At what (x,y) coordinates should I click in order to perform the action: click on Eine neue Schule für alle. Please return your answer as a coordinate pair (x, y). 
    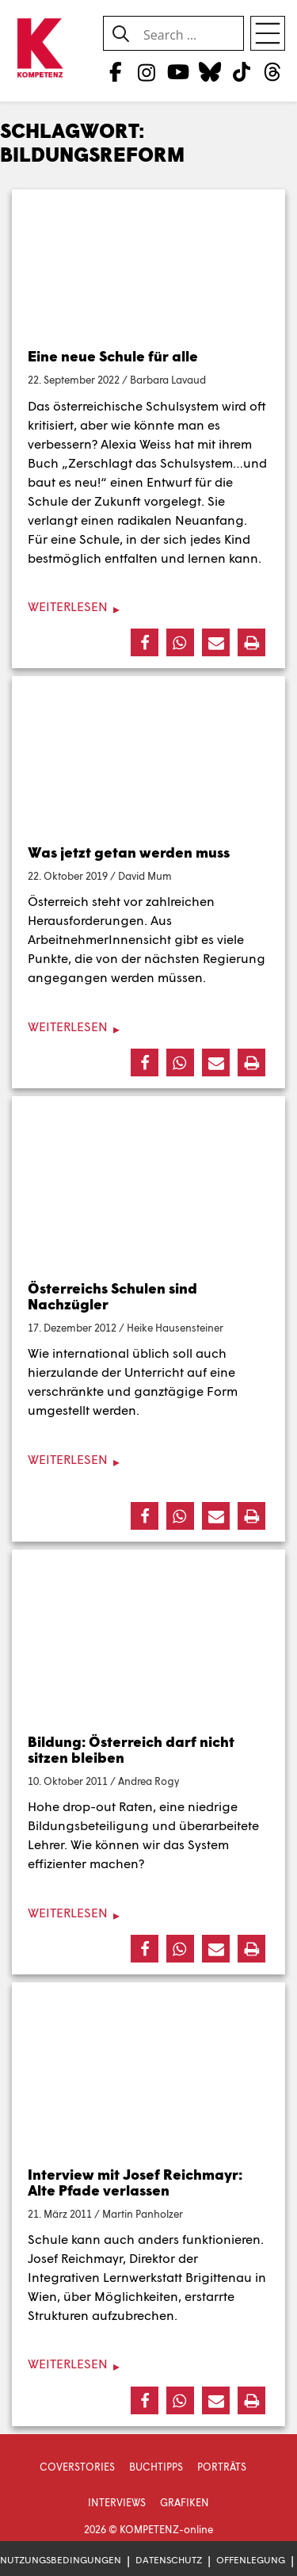
    Looking at the image, I should click on (113, 356).